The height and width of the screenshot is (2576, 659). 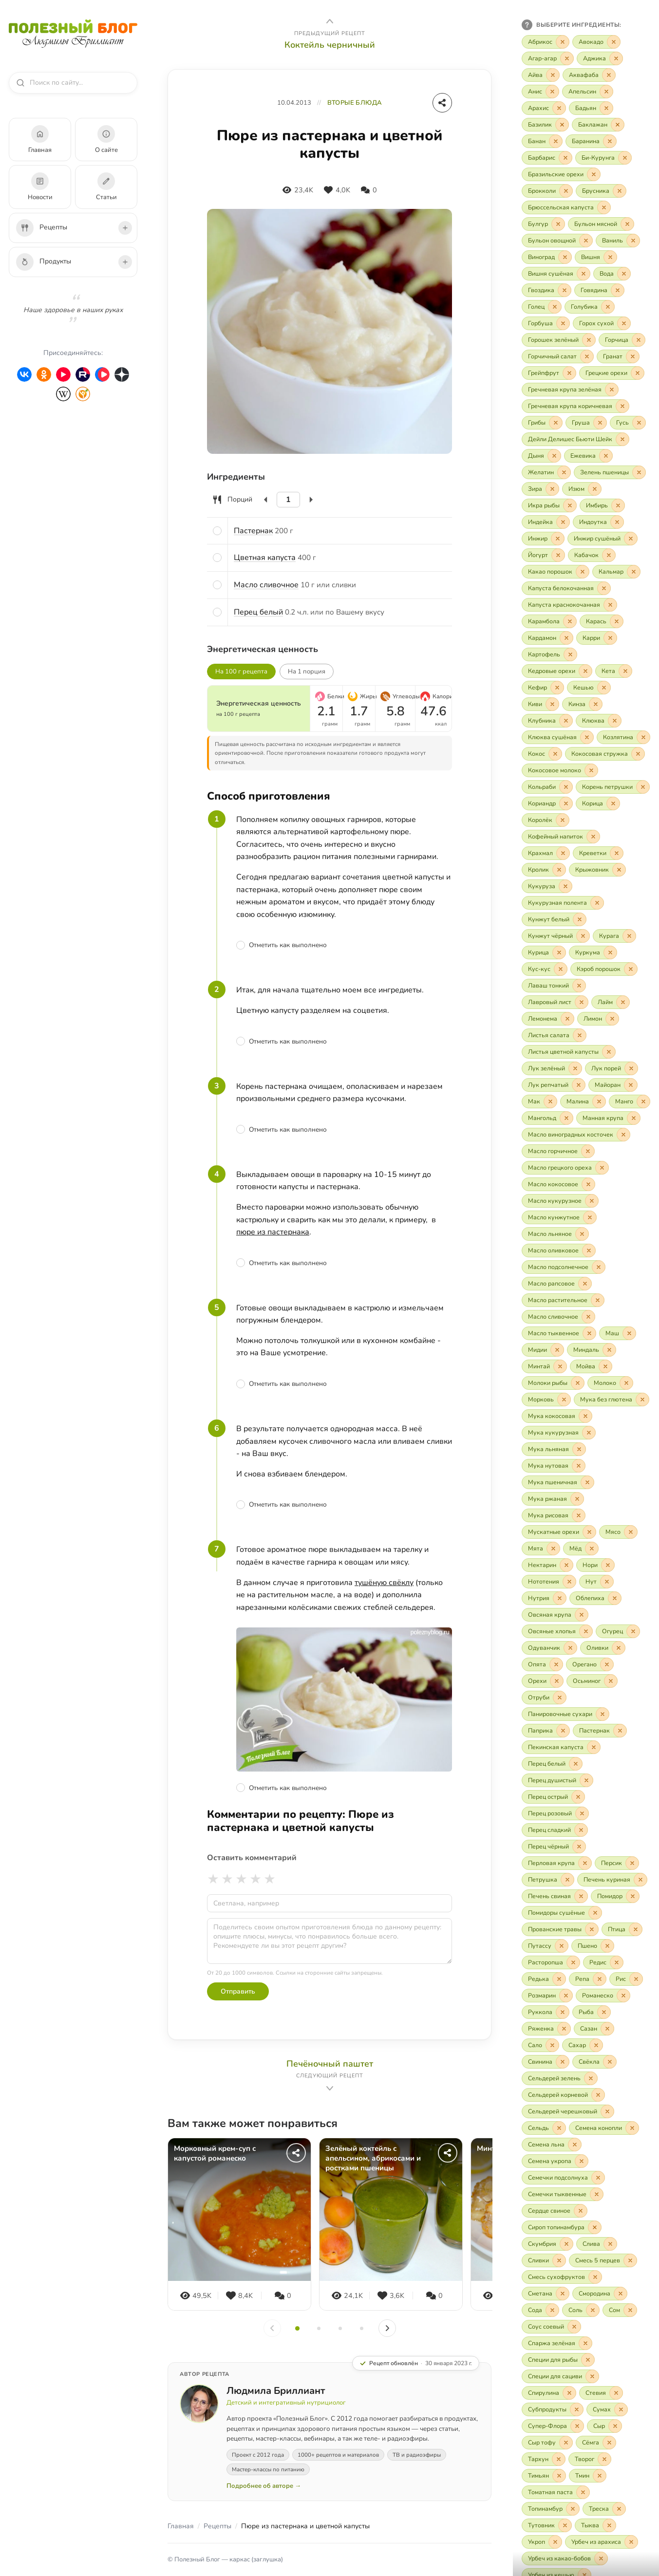 I want to click on [Включить «Мясо»], so click(x=618, y=1532).